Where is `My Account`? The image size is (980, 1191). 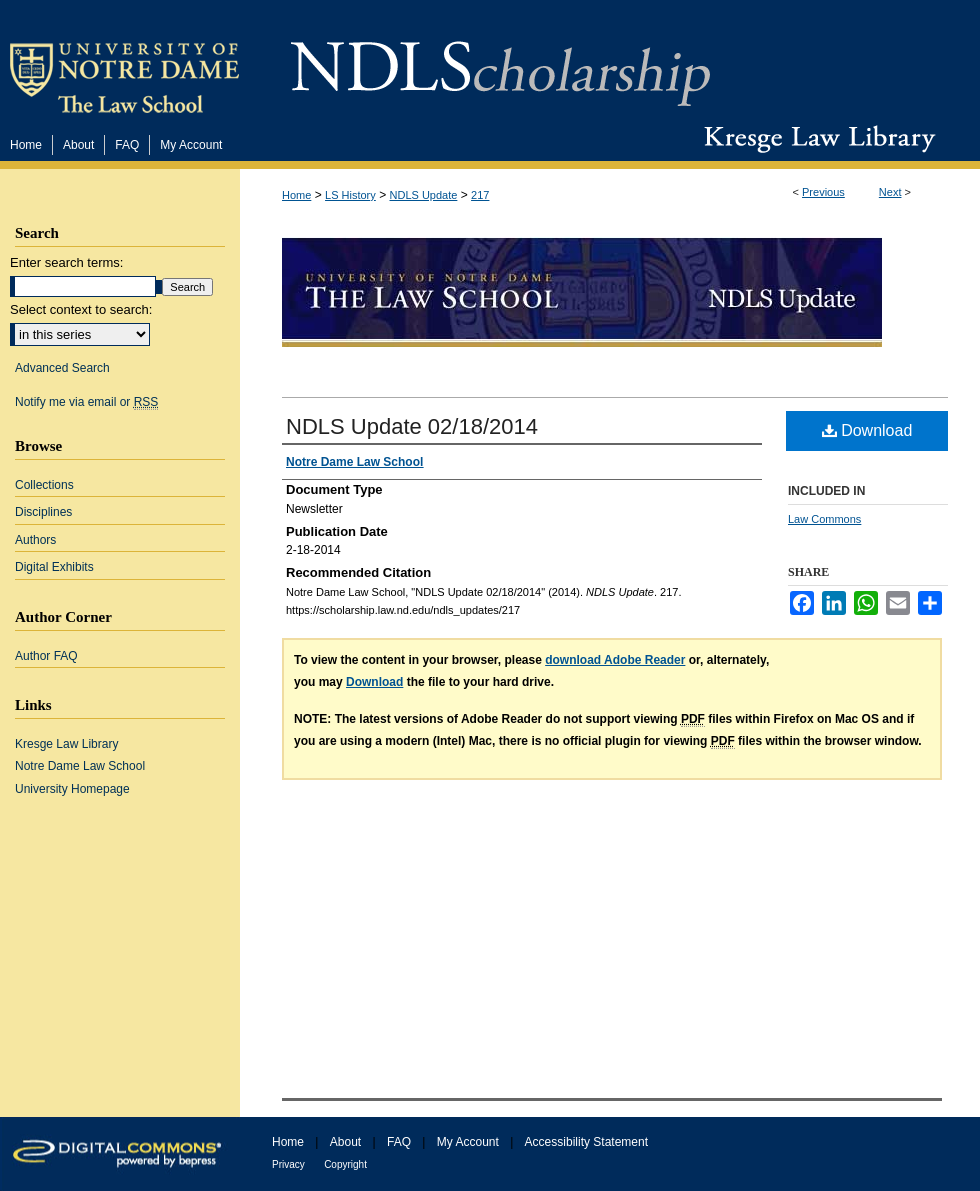
My Account is located at coordinates (468, 1142).